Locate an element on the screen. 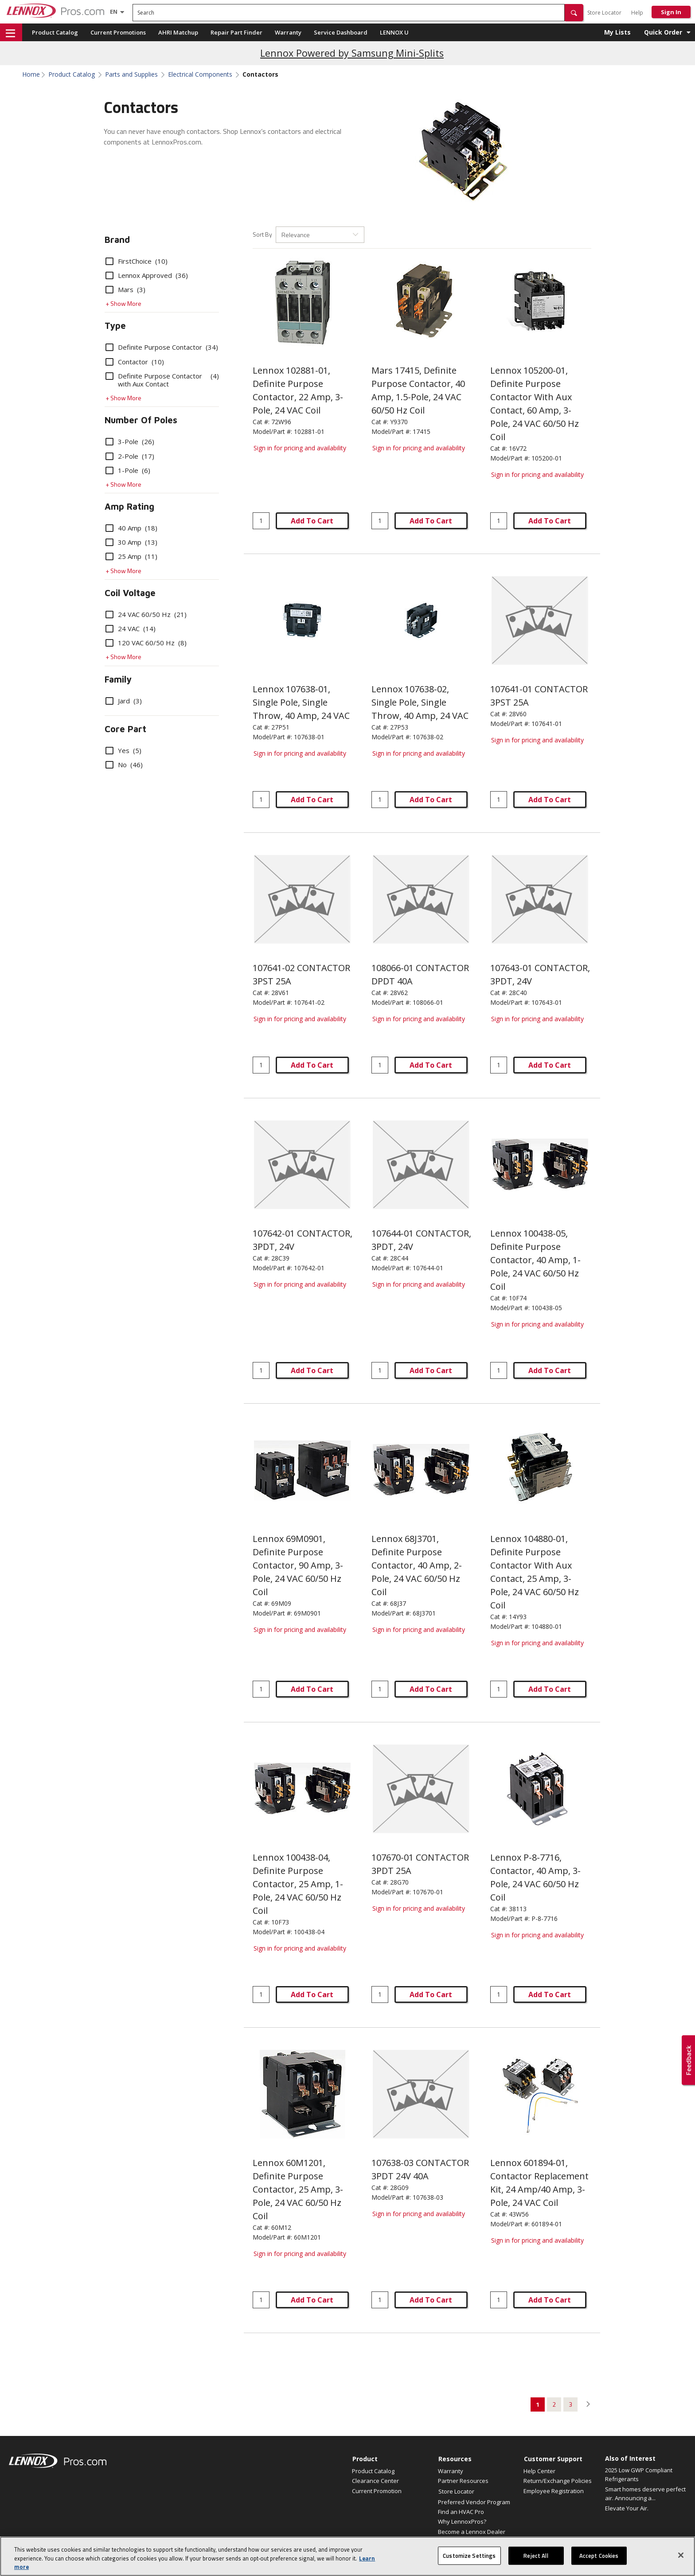 The image size is (695, 2576). 40 Amp is located at coordinates (131, 528).